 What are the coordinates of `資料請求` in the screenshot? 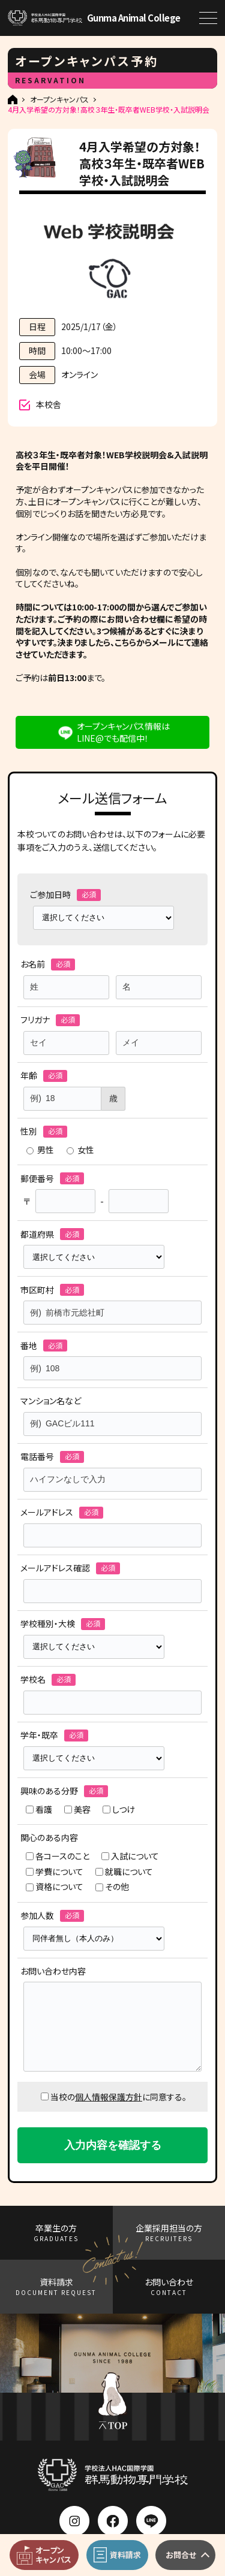 It's located at (56, 2286).